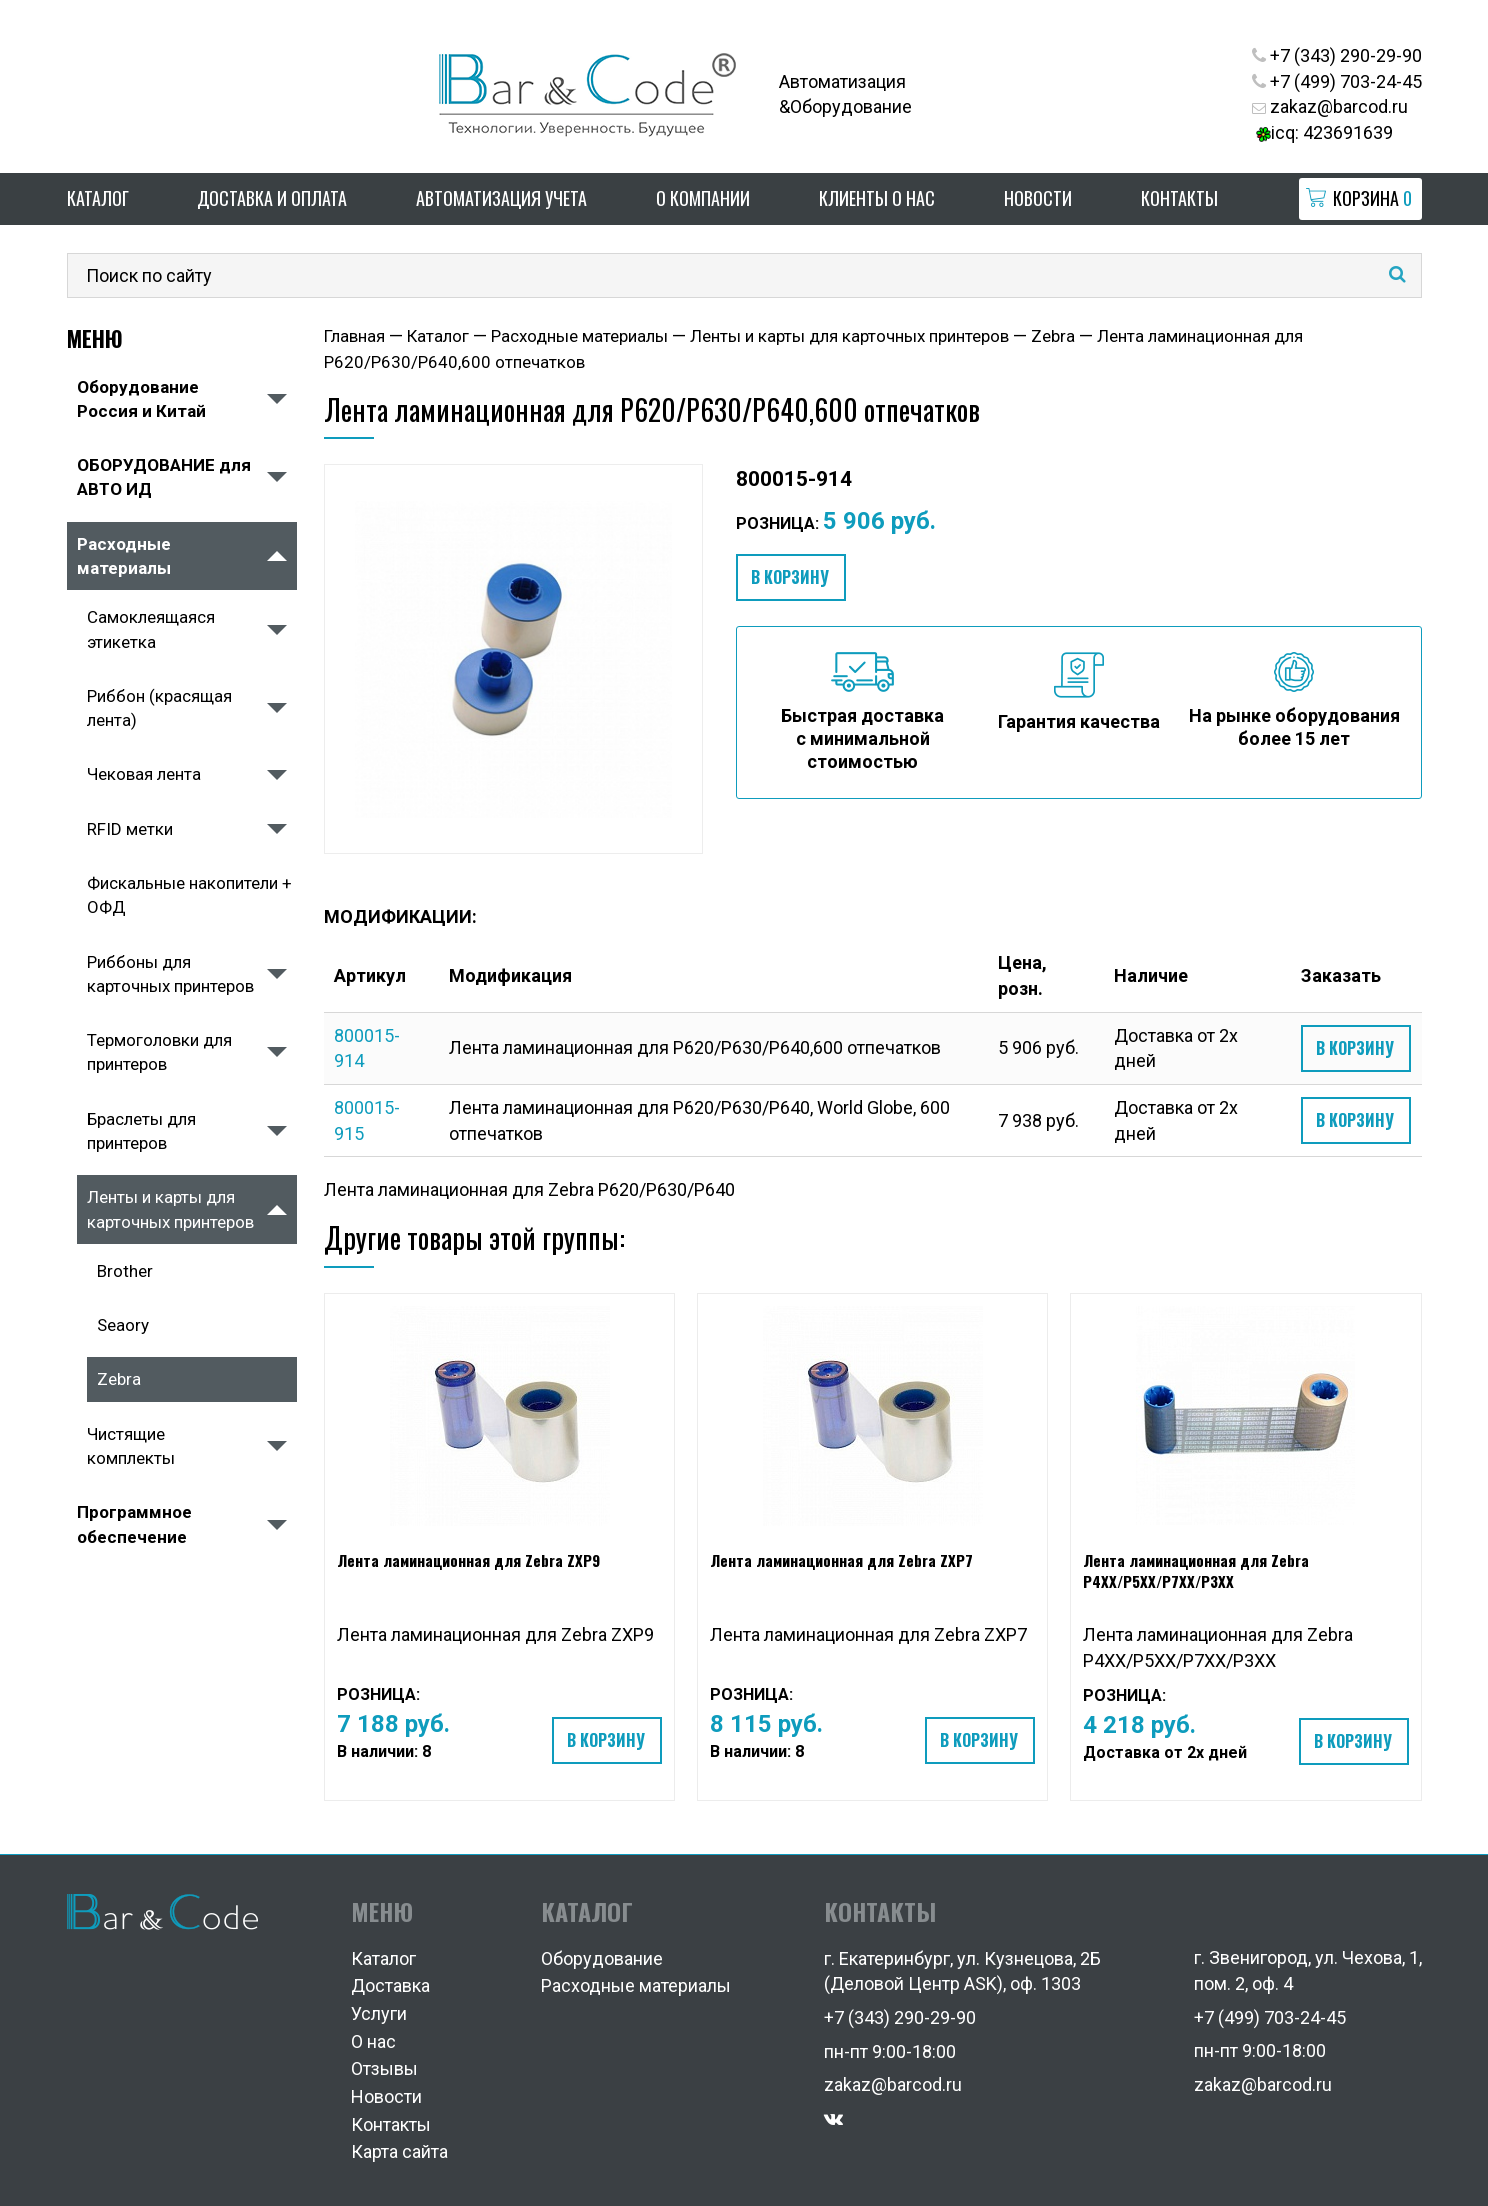 The width and height of the screenshot is (1488, 2206). What do you see at coordinates (1179, 198) in the screenshot?
I see `Контакты` at bounding box center [1179, 198].